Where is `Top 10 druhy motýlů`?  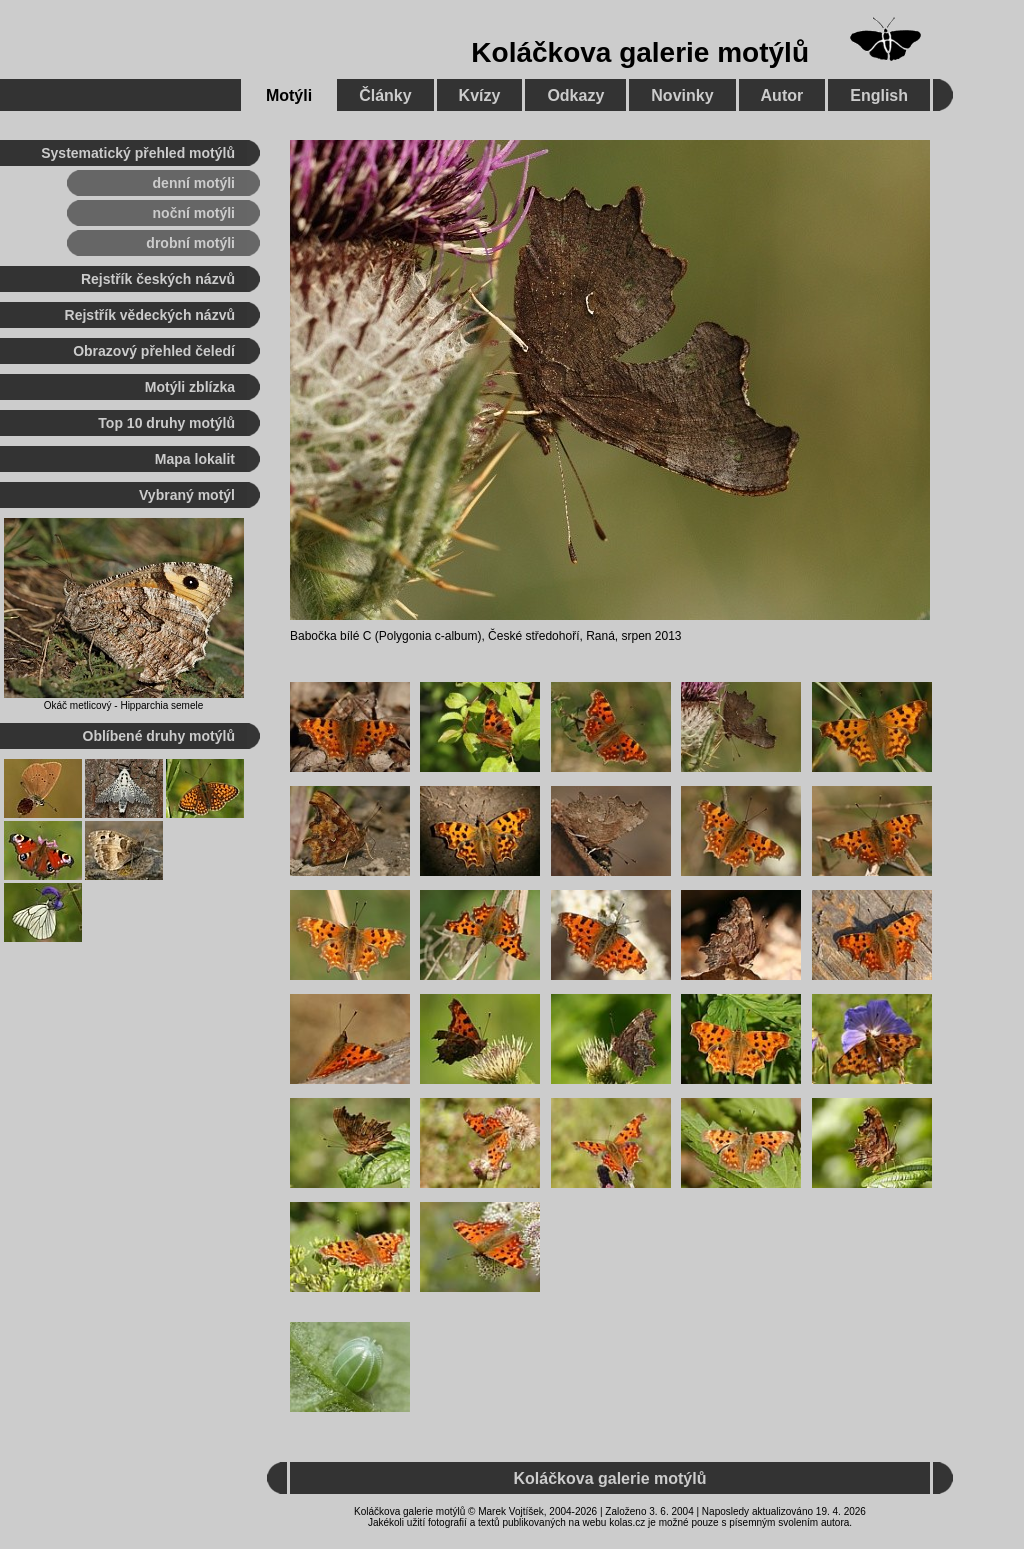 Top 10 druhy motýlů is located at coordinates (166, 423).